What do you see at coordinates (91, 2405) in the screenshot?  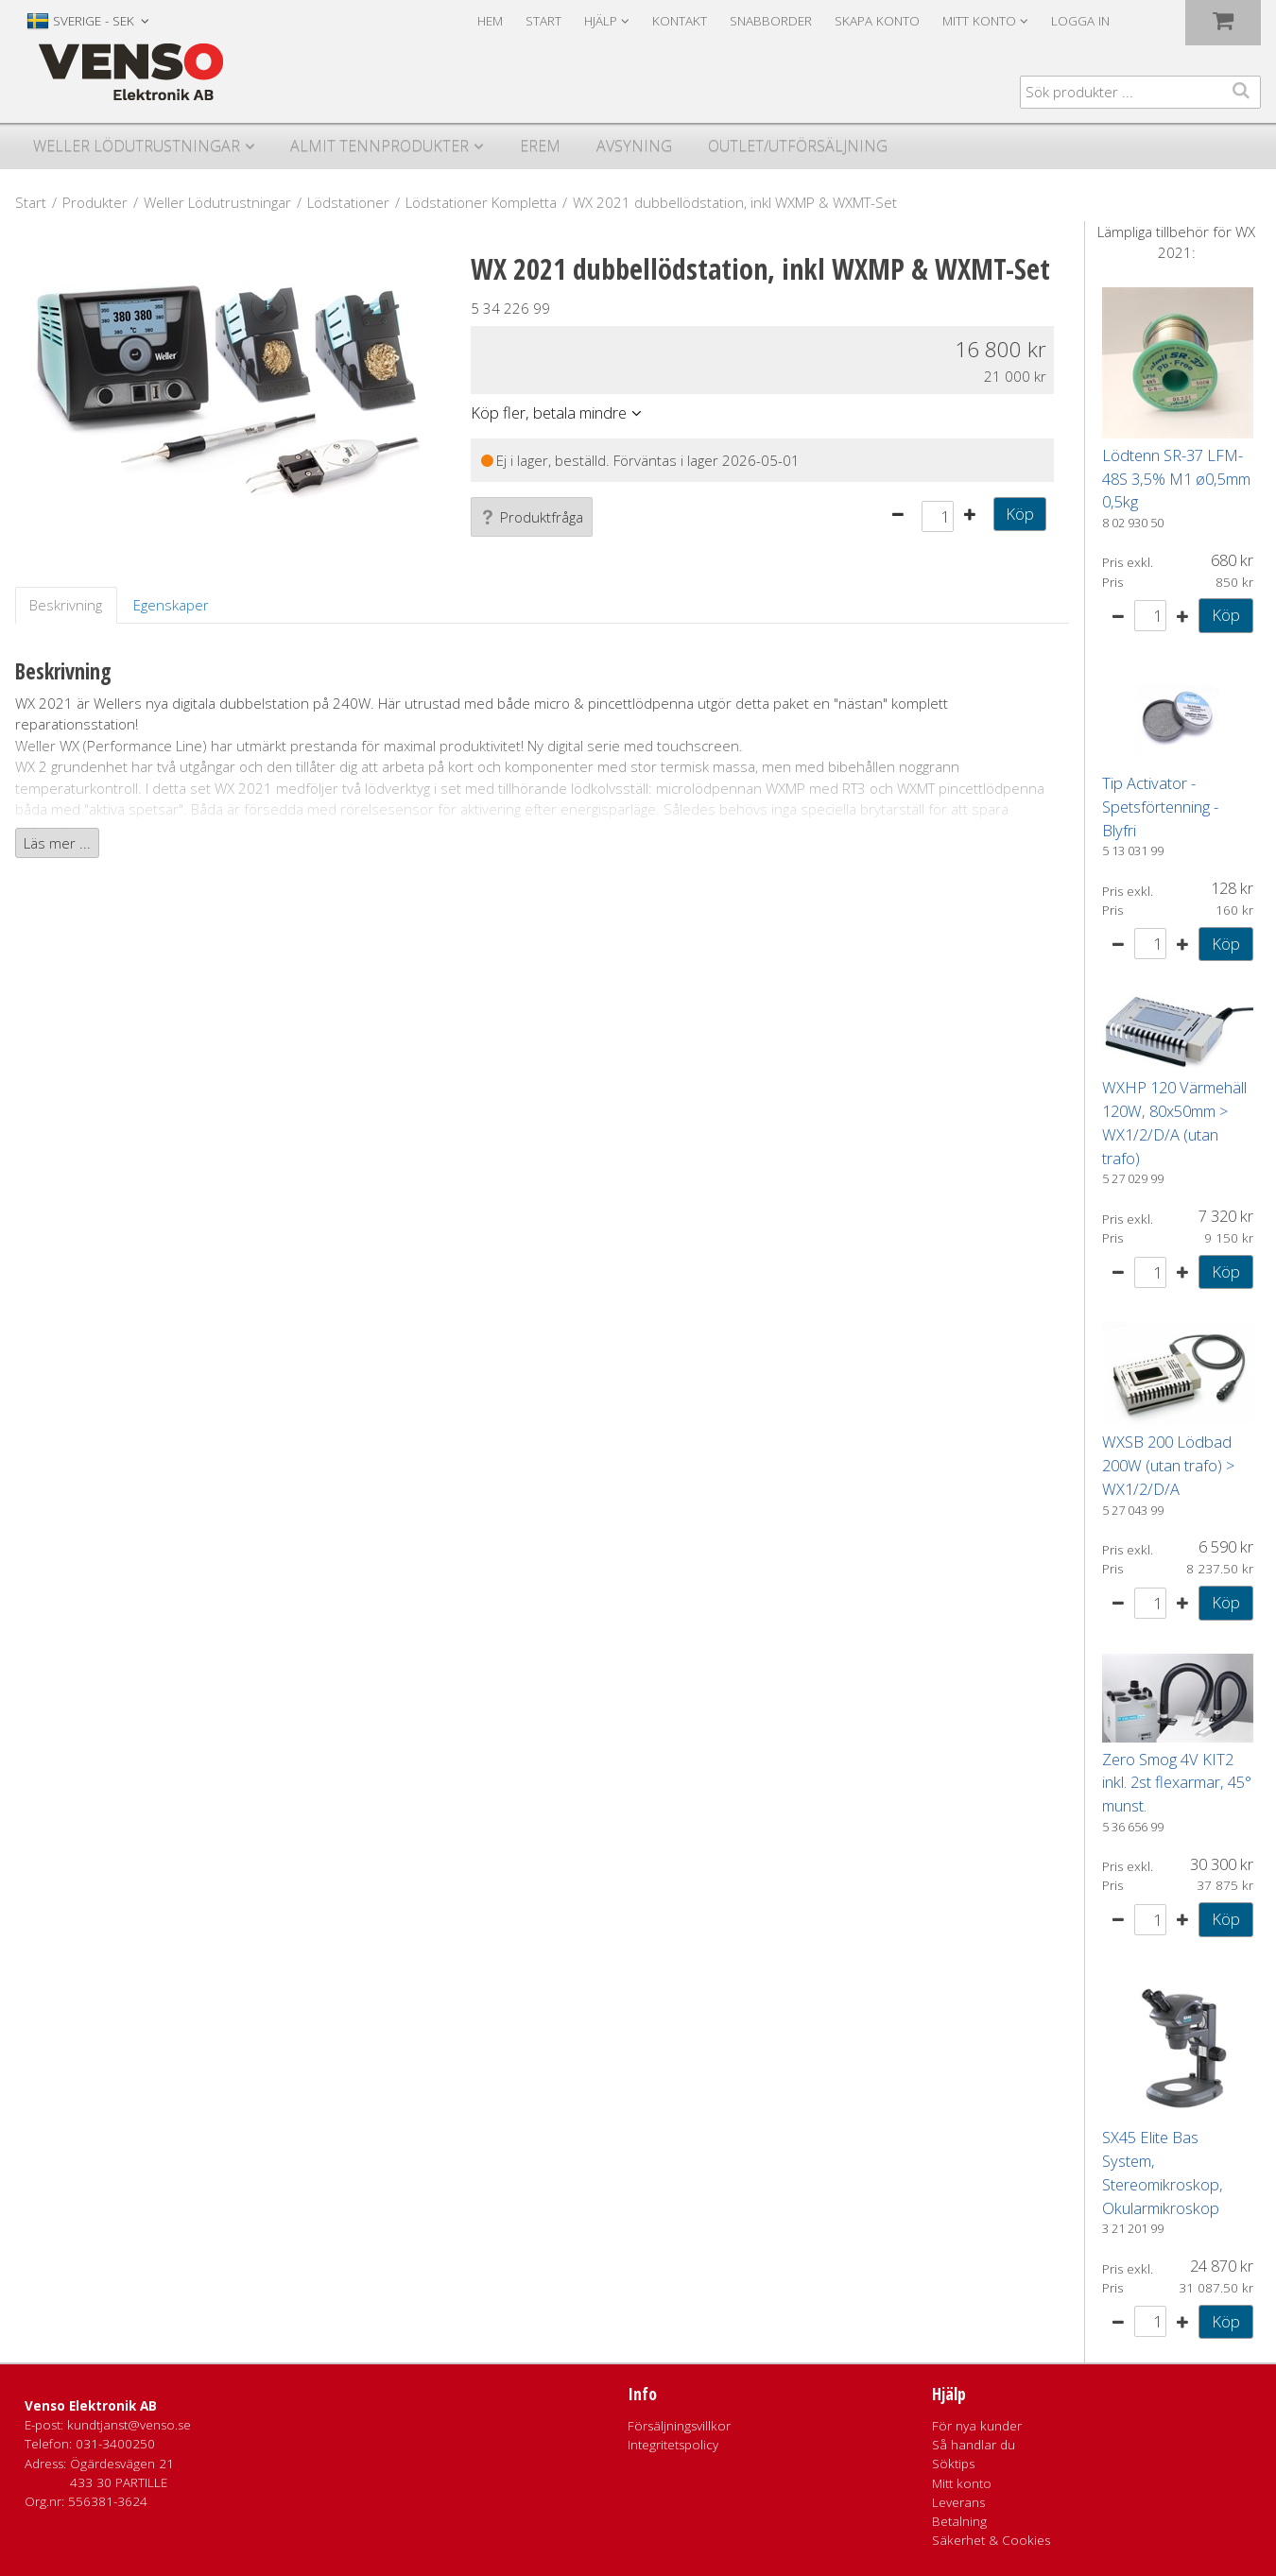 I see `Venso Elektronik AB` at bounding box center [91, 2405].